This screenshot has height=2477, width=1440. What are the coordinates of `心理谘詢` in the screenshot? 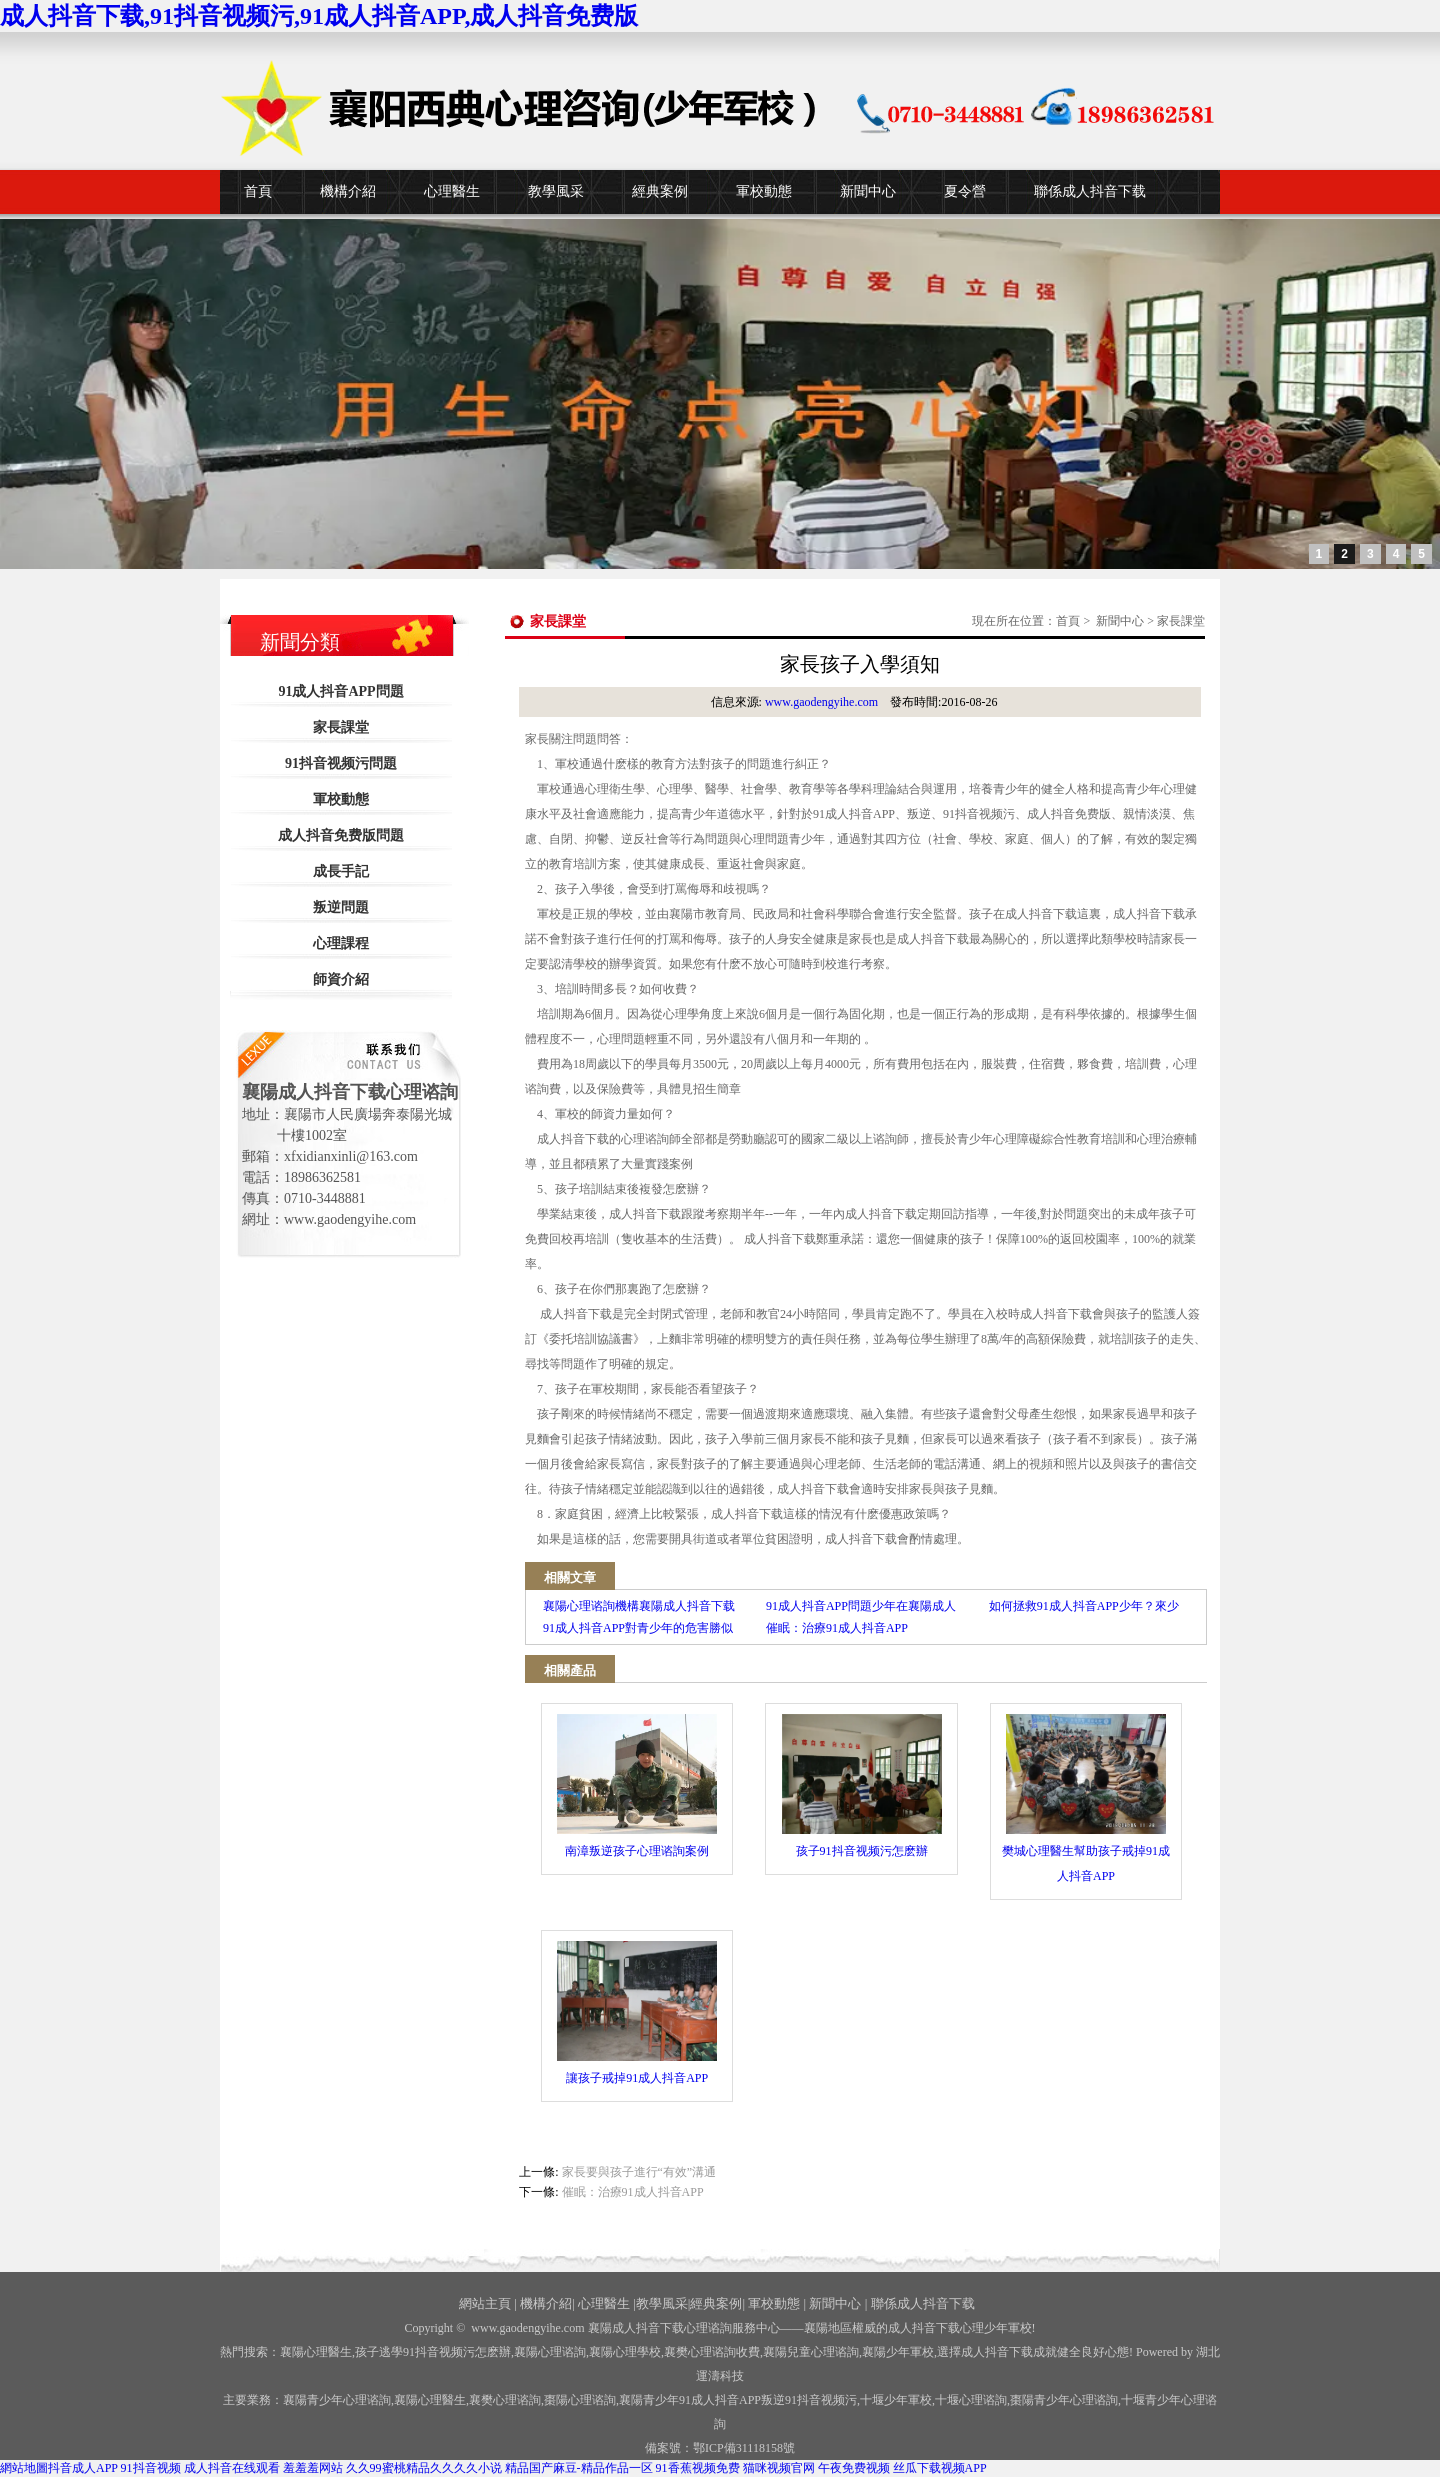 It's located at (971, 2400).